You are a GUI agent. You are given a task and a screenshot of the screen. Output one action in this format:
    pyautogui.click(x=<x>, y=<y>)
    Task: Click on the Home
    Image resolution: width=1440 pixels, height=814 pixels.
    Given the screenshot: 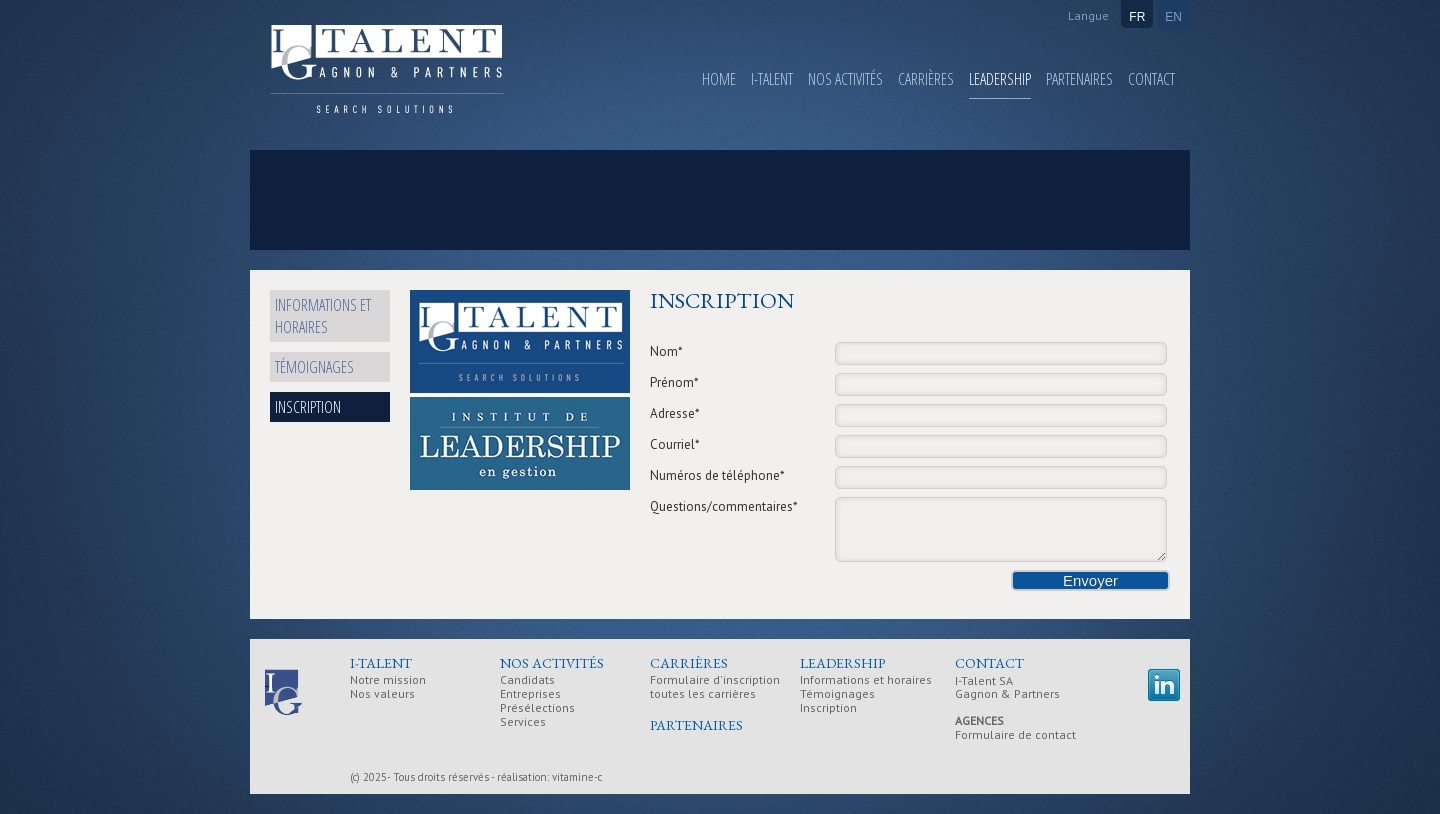 What is the action you would take?
    pyautogui.click(x=719, y=79)
    